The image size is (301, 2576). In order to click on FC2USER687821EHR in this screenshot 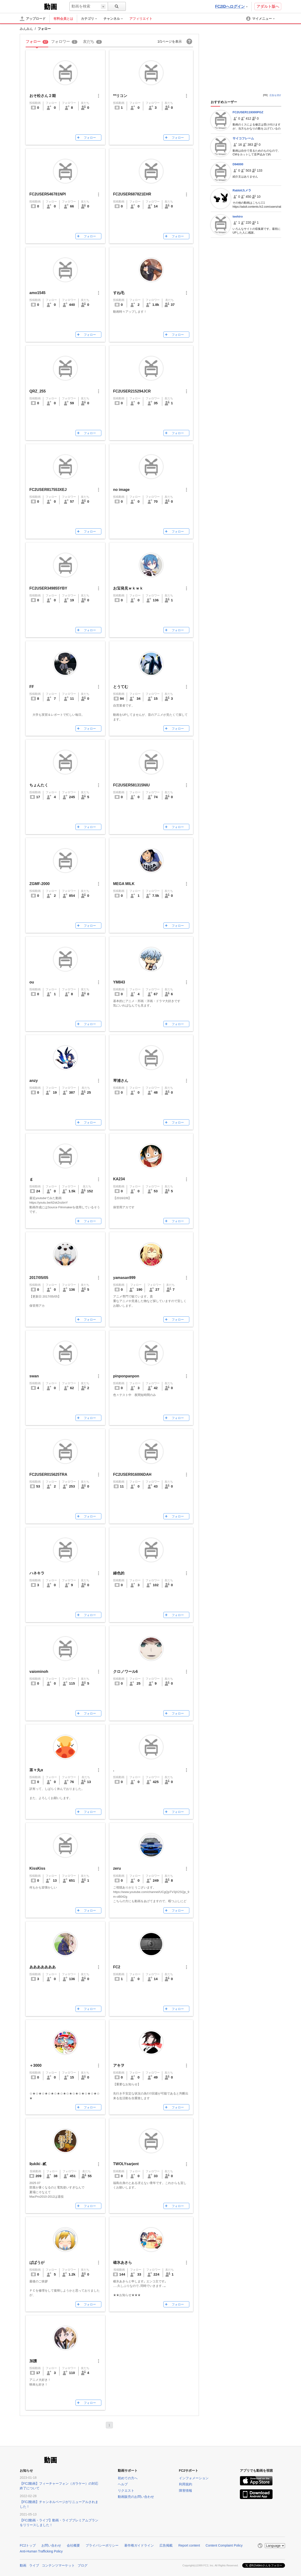, I will do `click(132, 194)`.